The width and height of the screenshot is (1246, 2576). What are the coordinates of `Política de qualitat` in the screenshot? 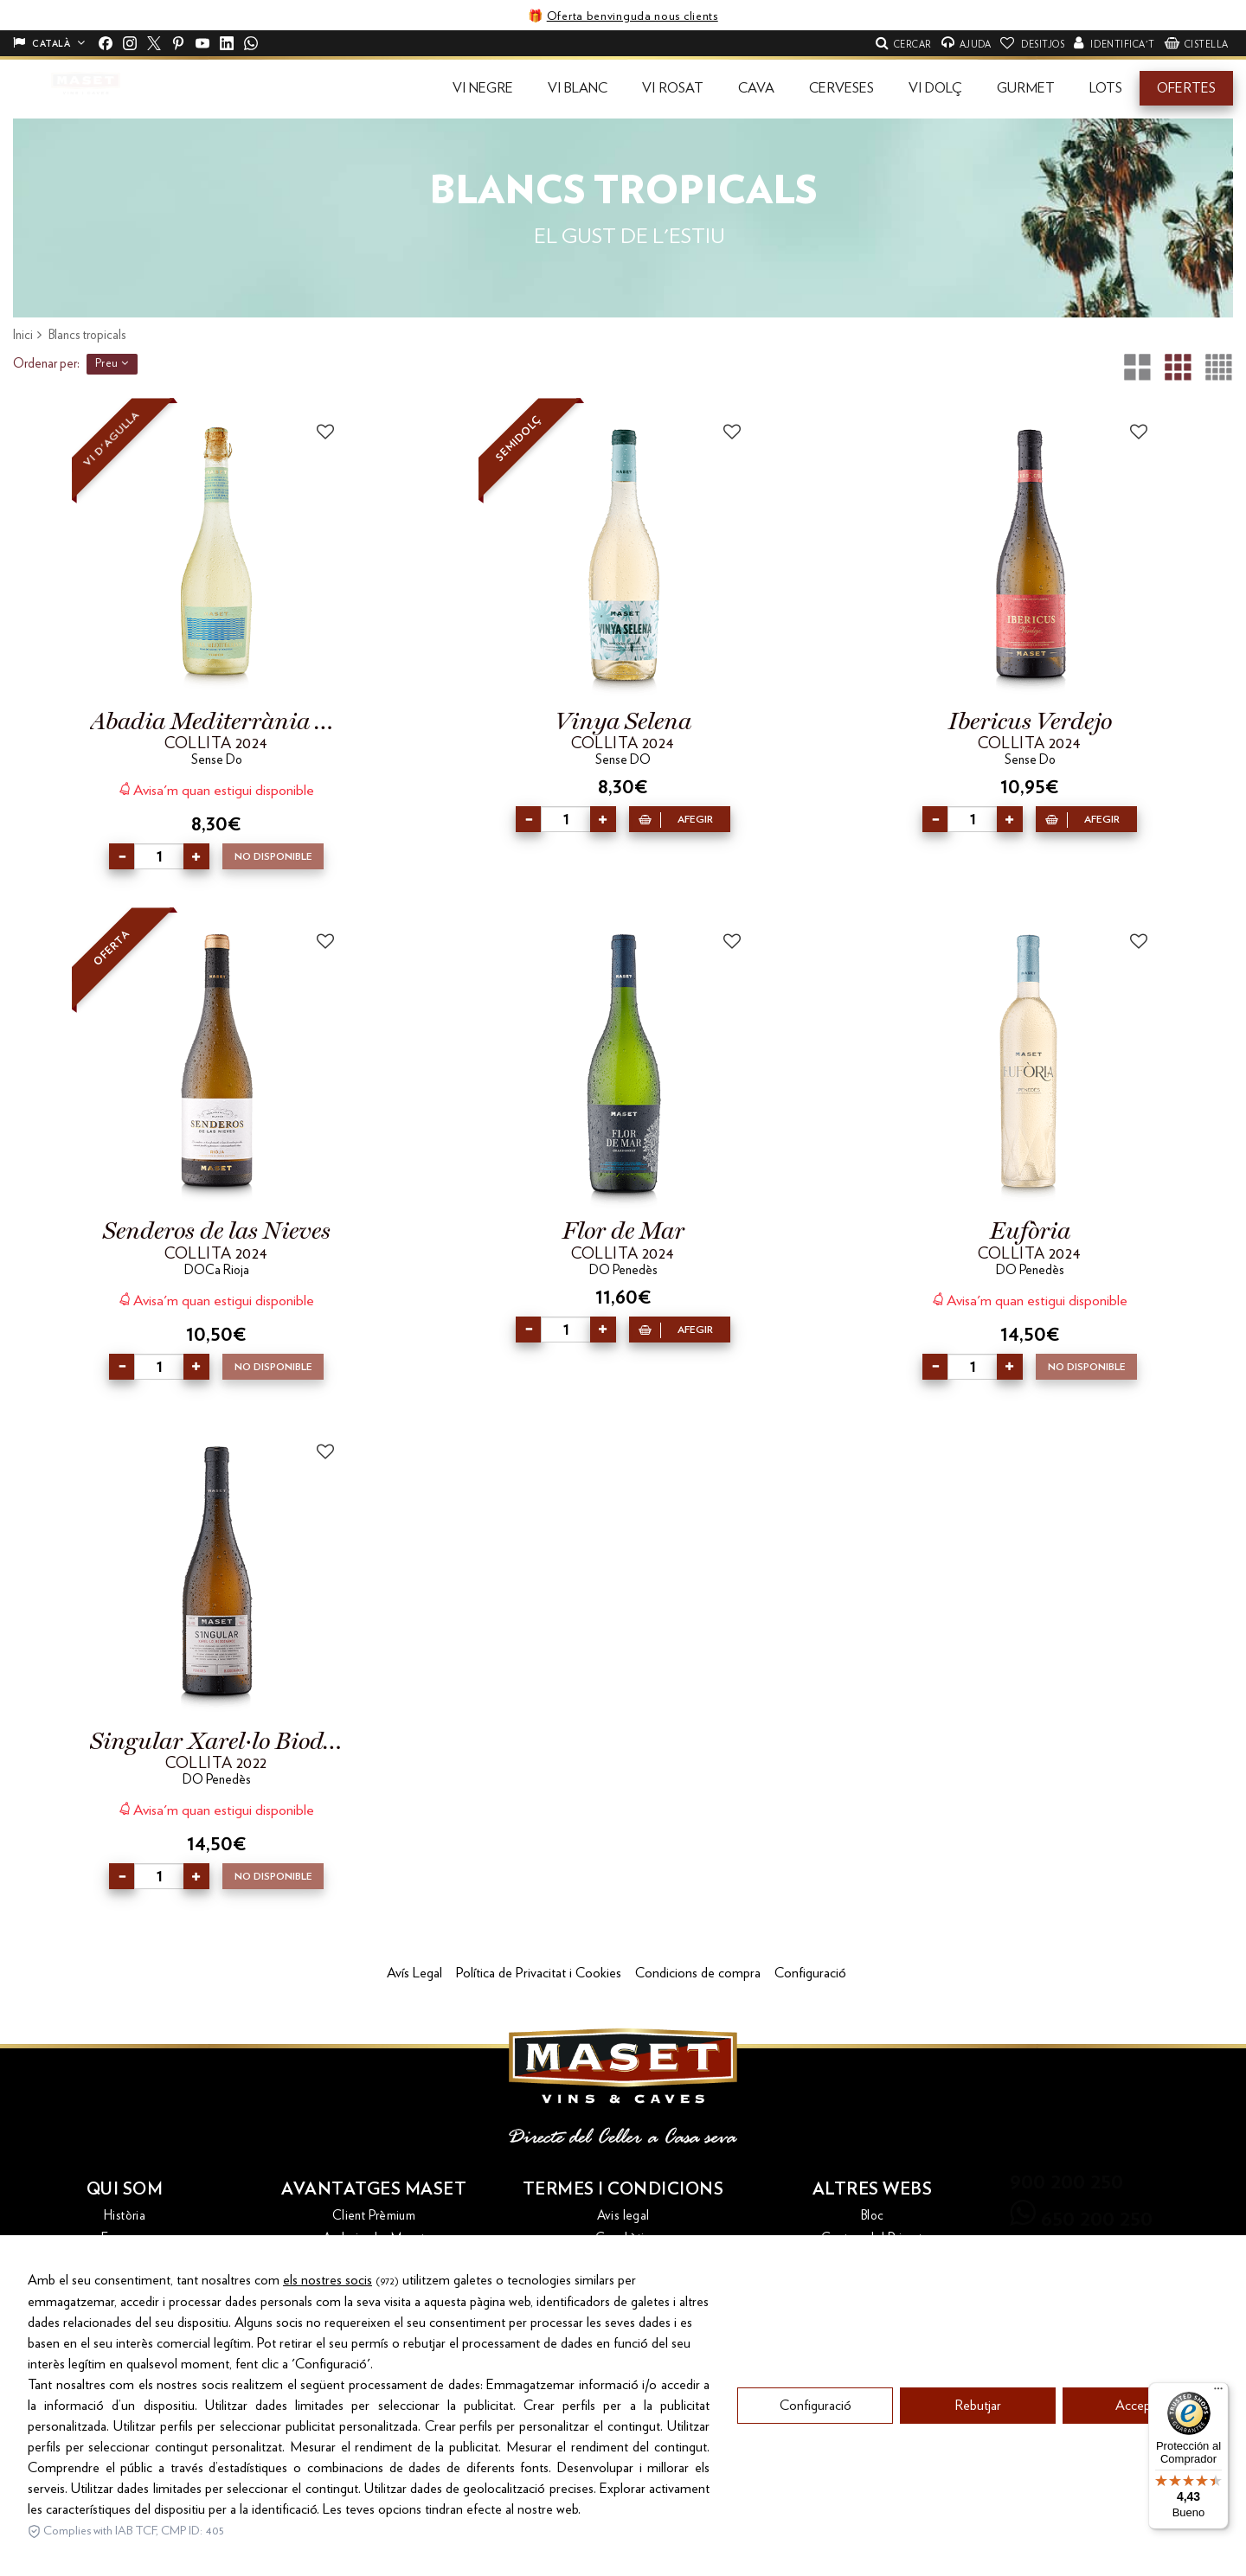 It's located at (623, 2305).